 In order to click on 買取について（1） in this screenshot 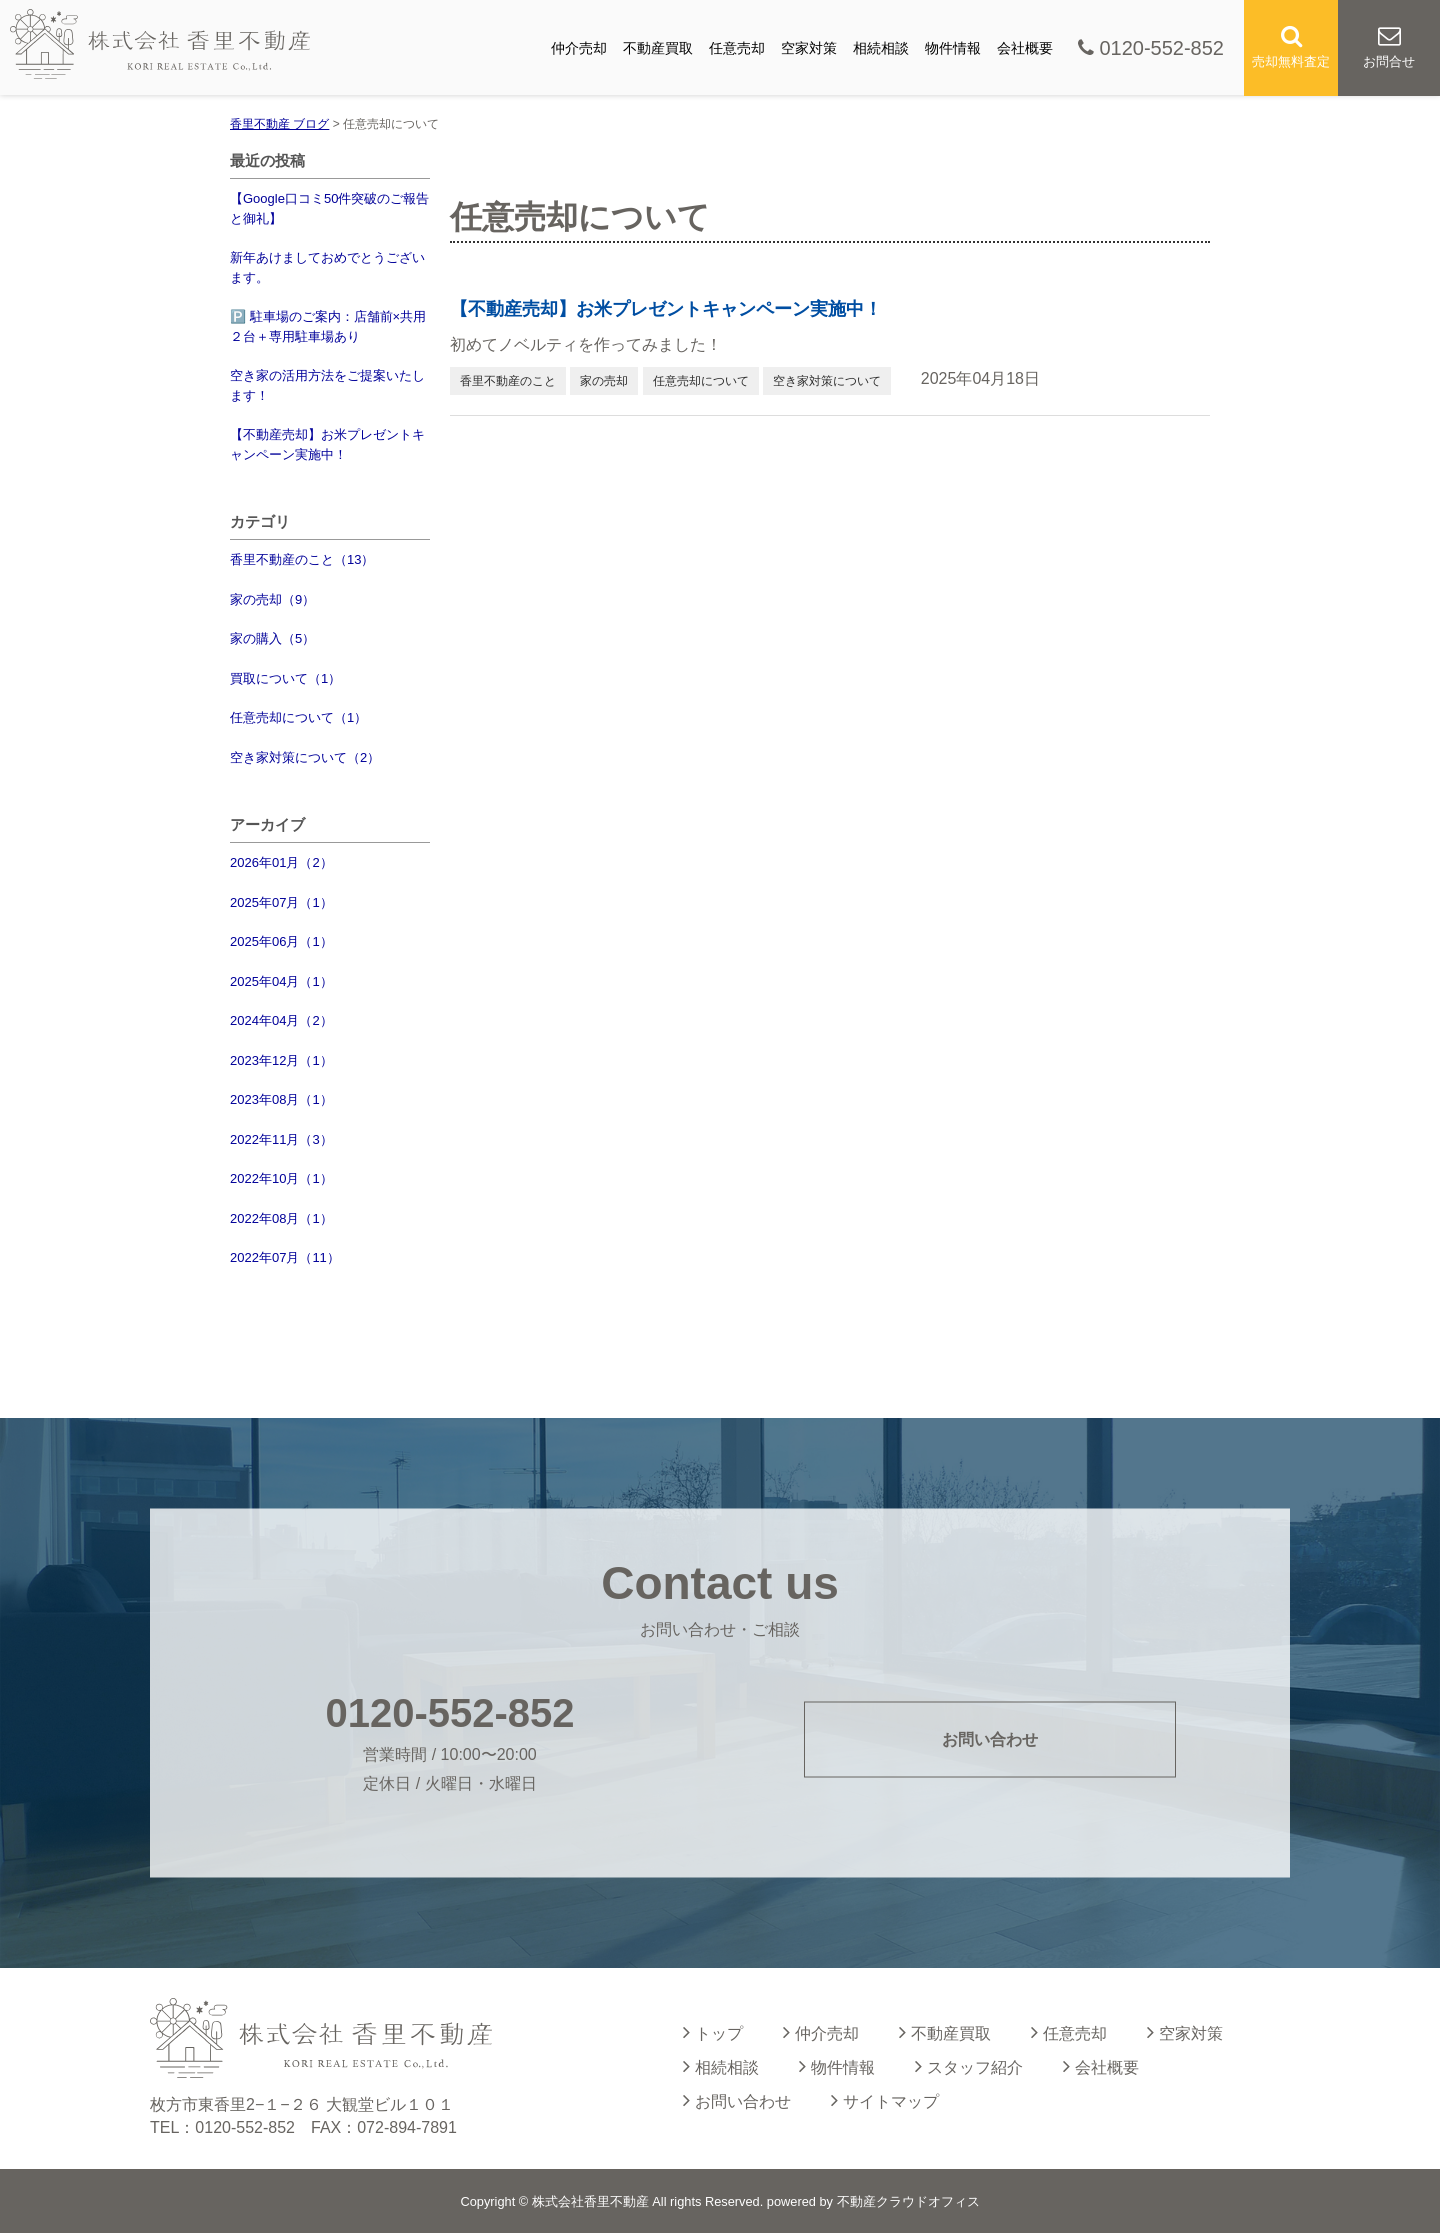, I will do `click(285, 678)`.